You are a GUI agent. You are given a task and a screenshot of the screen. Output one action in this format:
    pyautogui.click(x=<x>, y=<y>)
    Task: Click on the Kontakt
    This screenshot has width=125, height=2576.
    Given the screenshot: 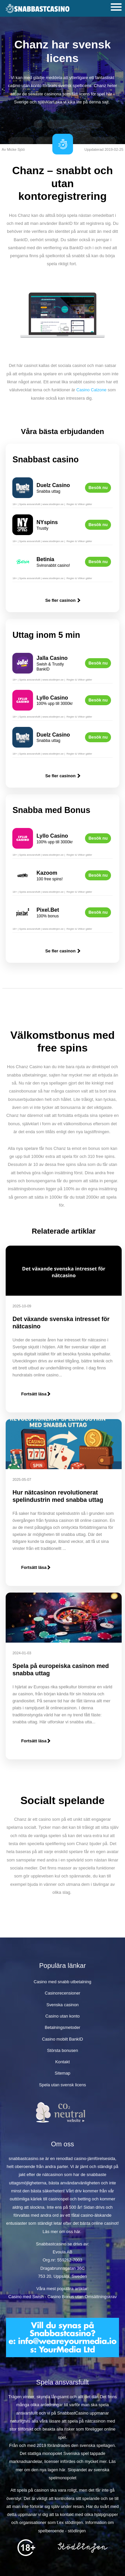 What is the action you would take?
    pyautogui.click(x=62, y=2061)
    